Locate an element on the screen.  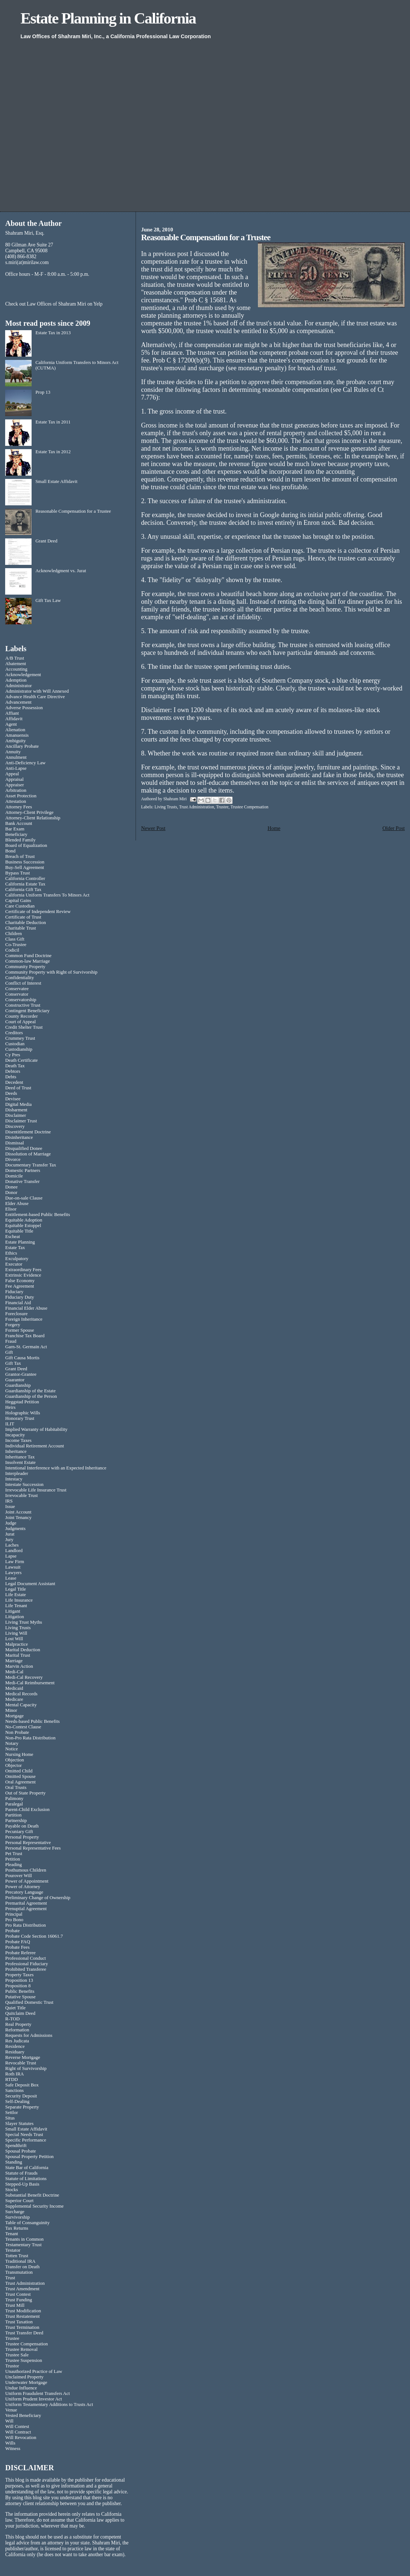
Pecuniary Gift is located at coordinates (19, 1831).